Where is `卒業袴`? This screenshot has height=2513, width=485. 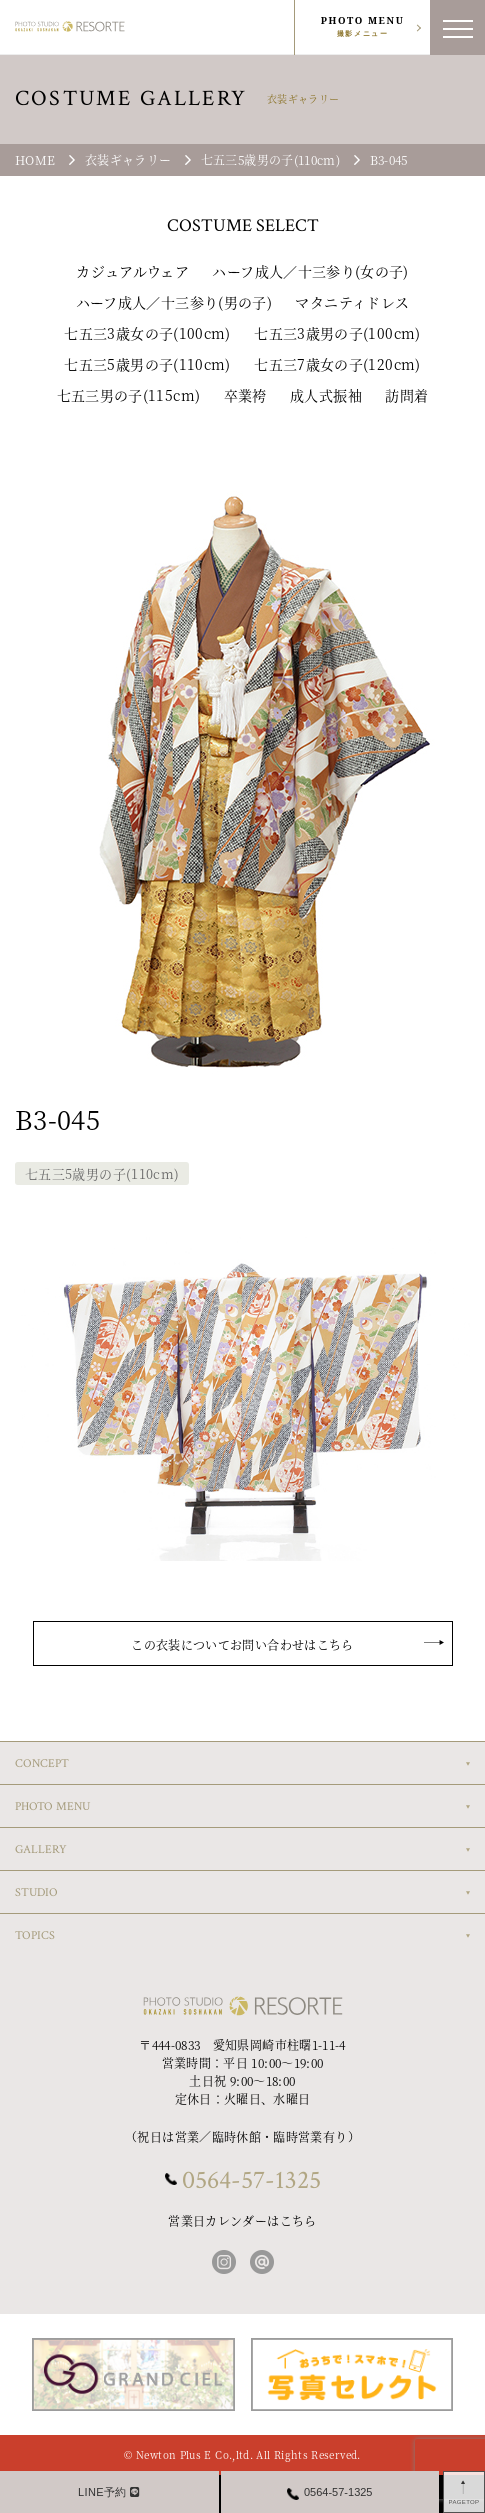
卒業袴 is located at coordinates (245, 395).